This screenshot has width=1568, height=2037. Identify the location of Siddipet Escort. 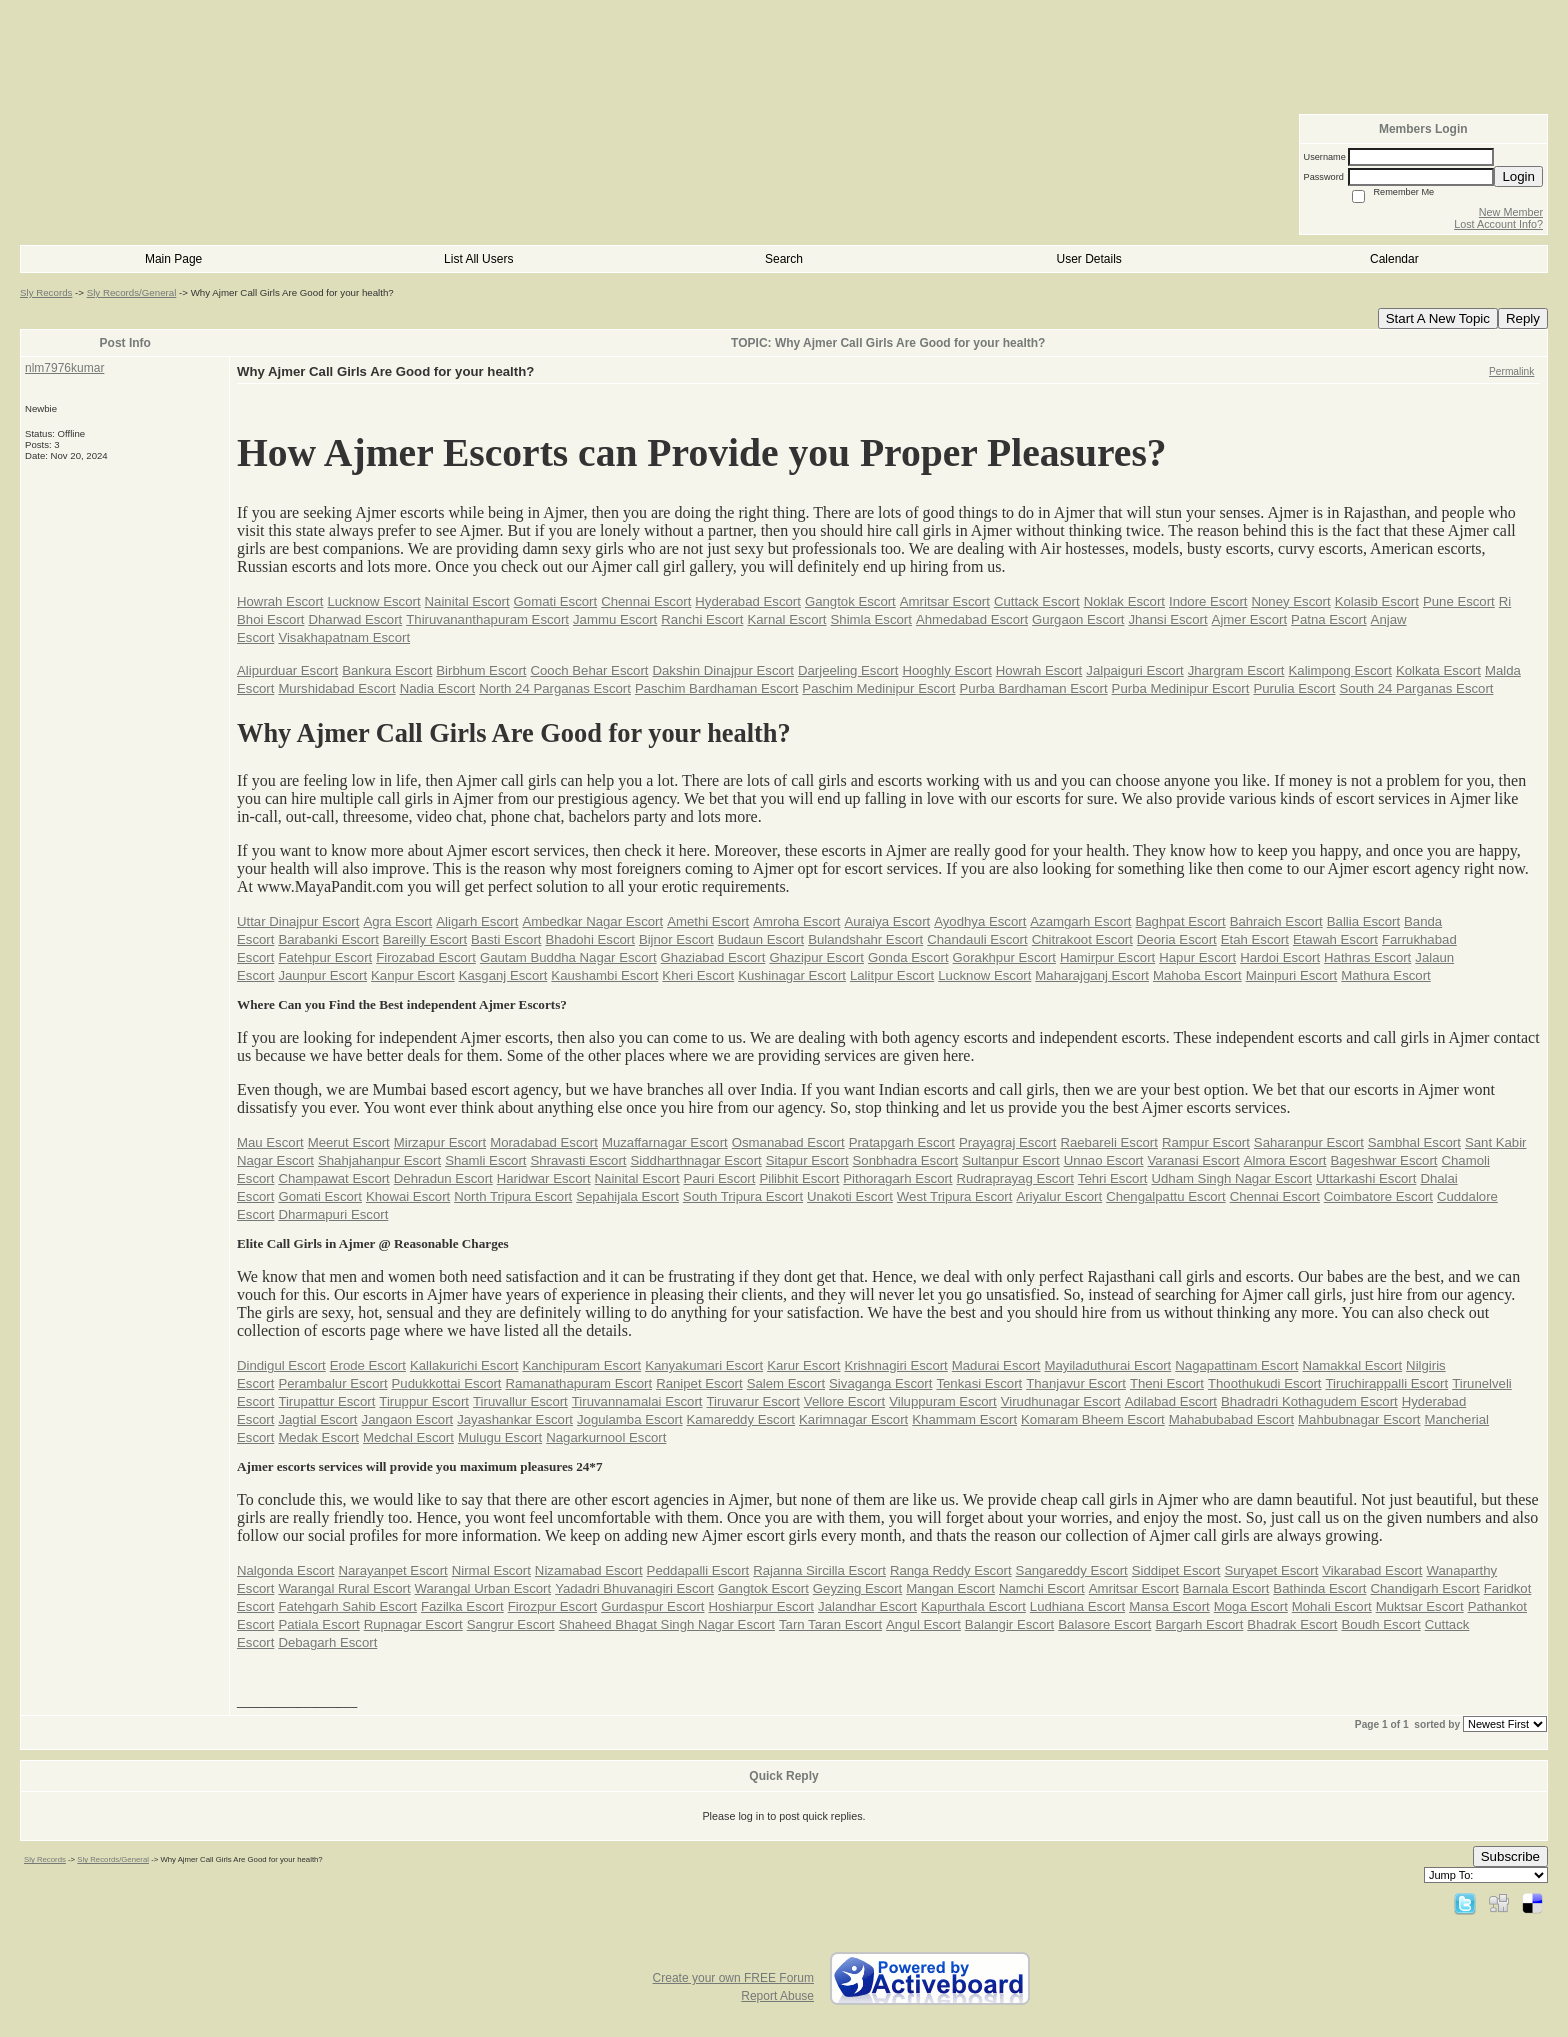
(1176, 1570).